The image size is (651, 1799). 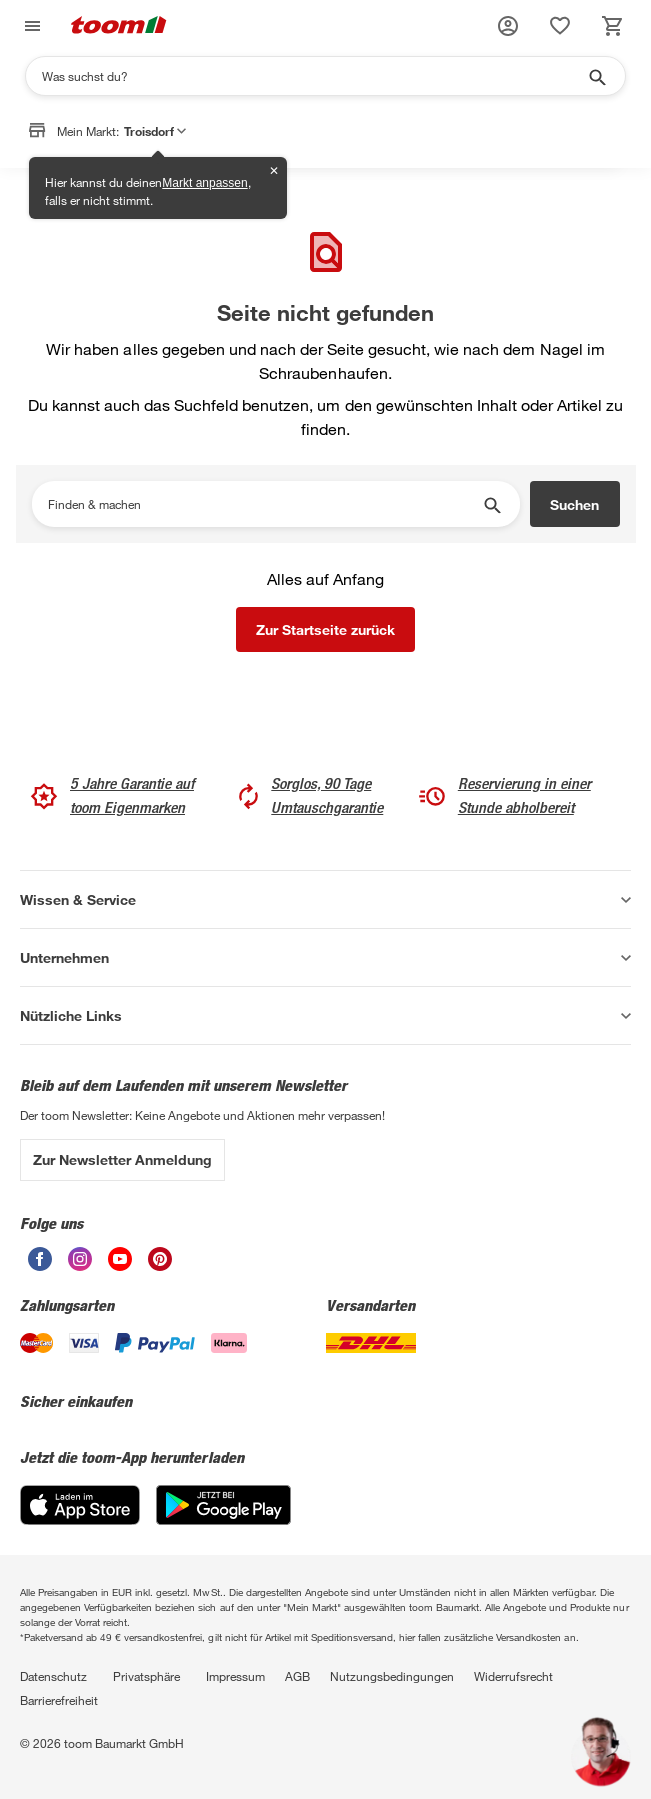 I want to click on Nutzungsbedingungen, so click(x=392, y=1676).